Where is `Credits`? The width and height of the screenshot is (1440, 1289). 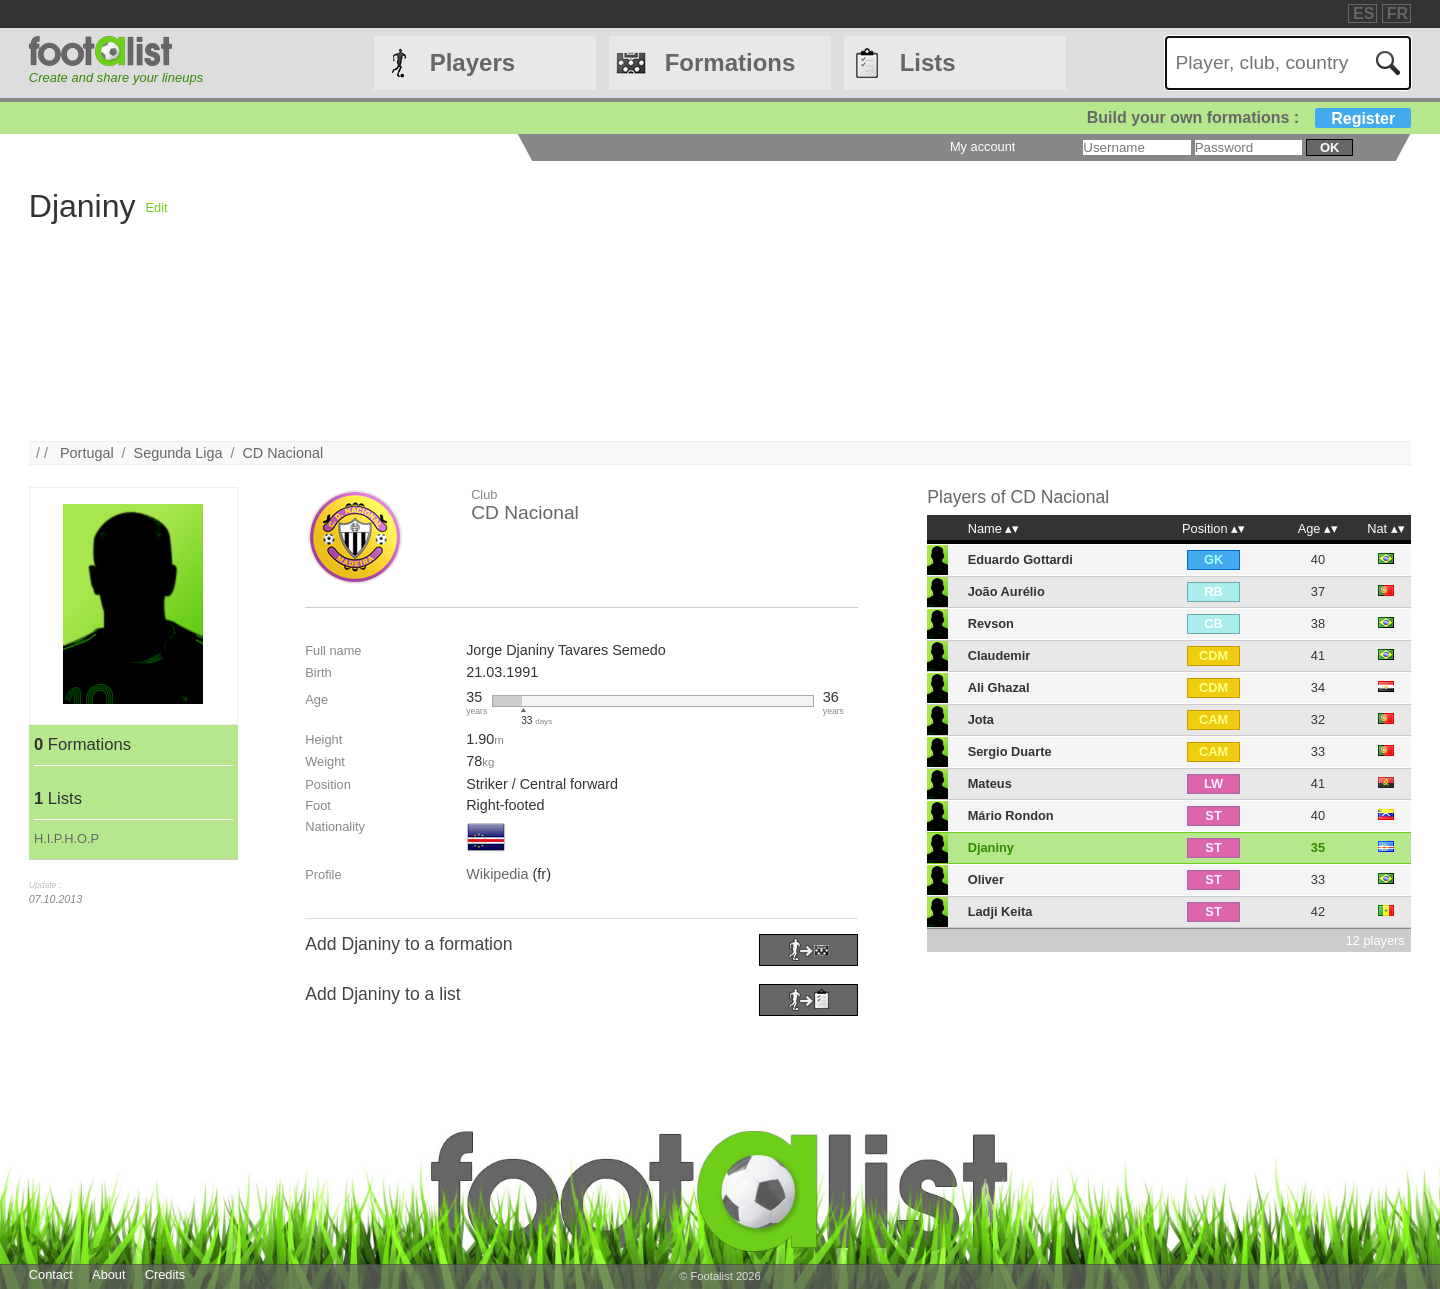
Credits is located at coordinates (165, 1274).